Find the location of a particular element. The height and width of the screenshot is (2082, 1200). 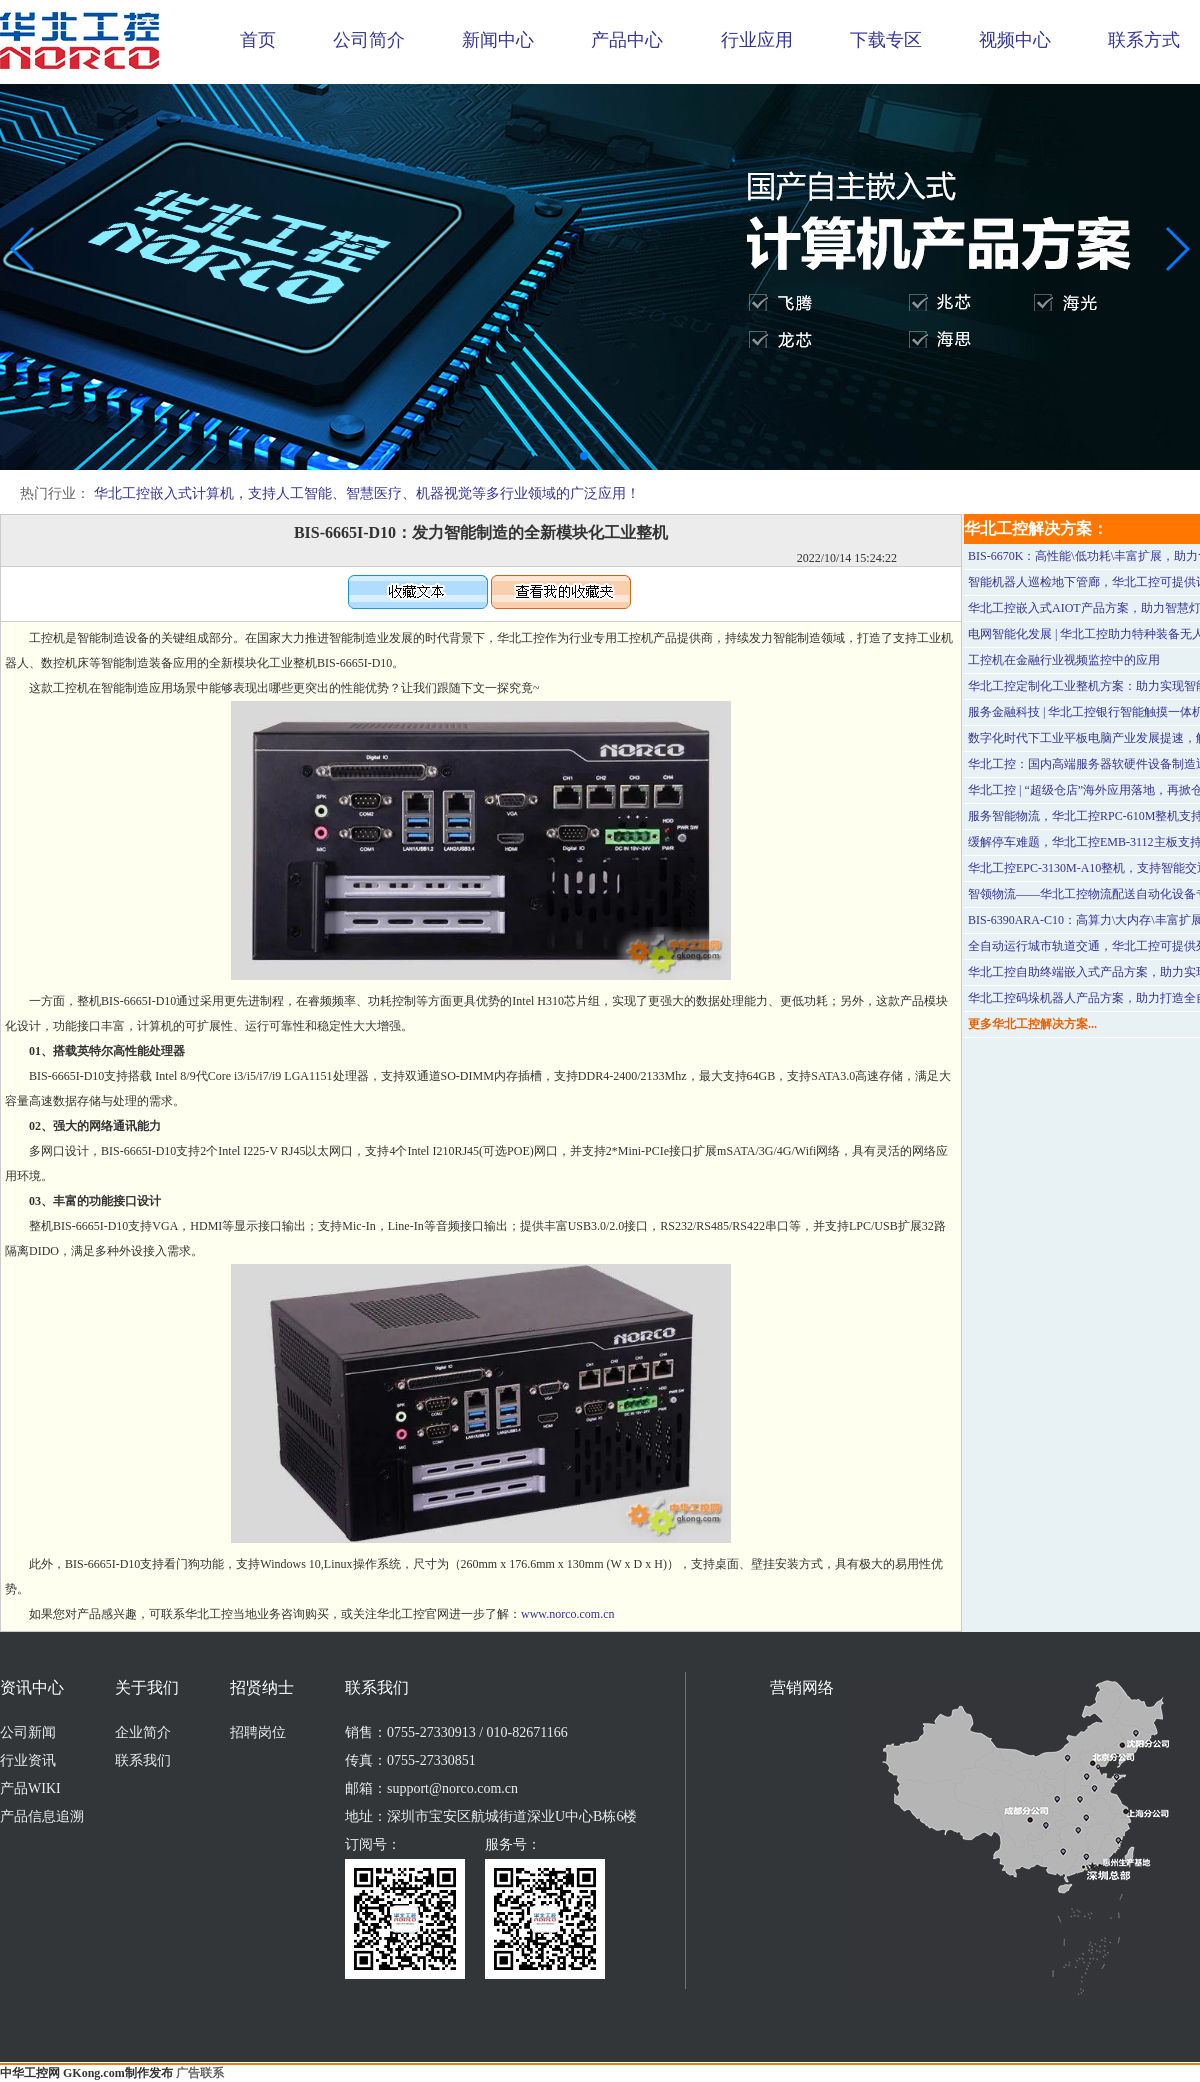

首页 is located at coordinates (258, 40).